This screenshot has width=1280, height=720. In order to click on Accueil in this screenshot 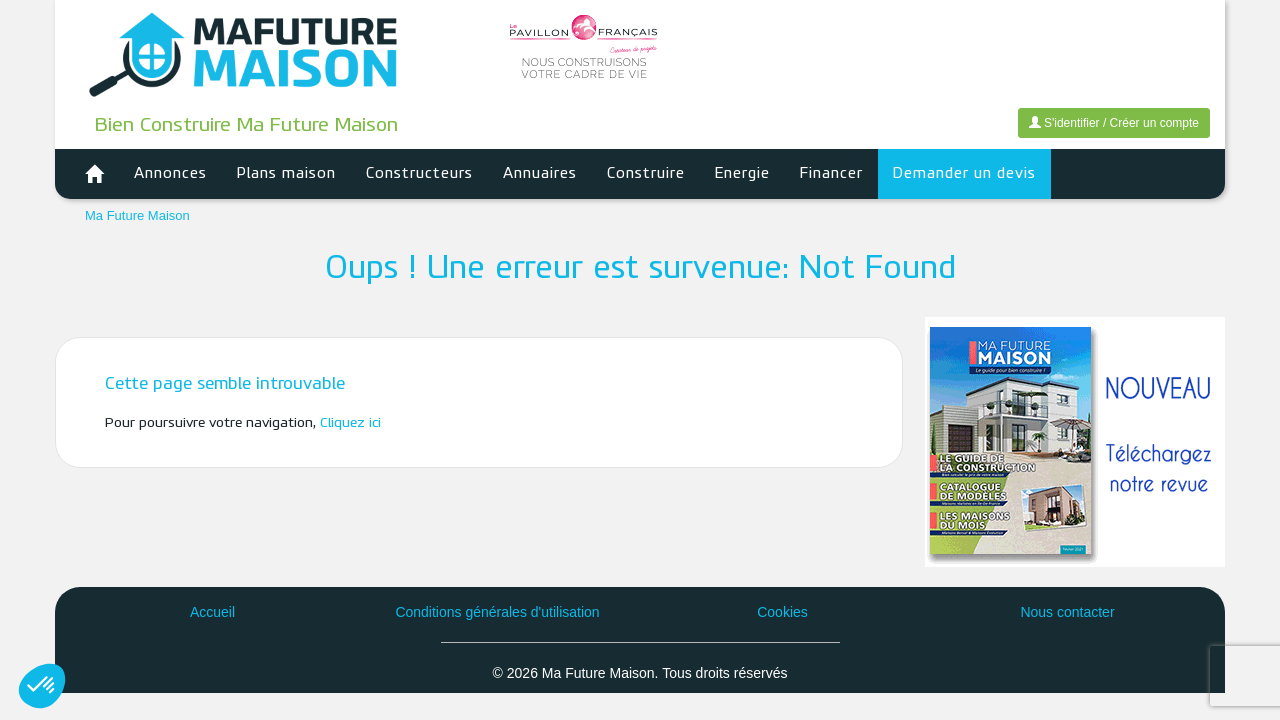, I will do `click(212, 612)`.